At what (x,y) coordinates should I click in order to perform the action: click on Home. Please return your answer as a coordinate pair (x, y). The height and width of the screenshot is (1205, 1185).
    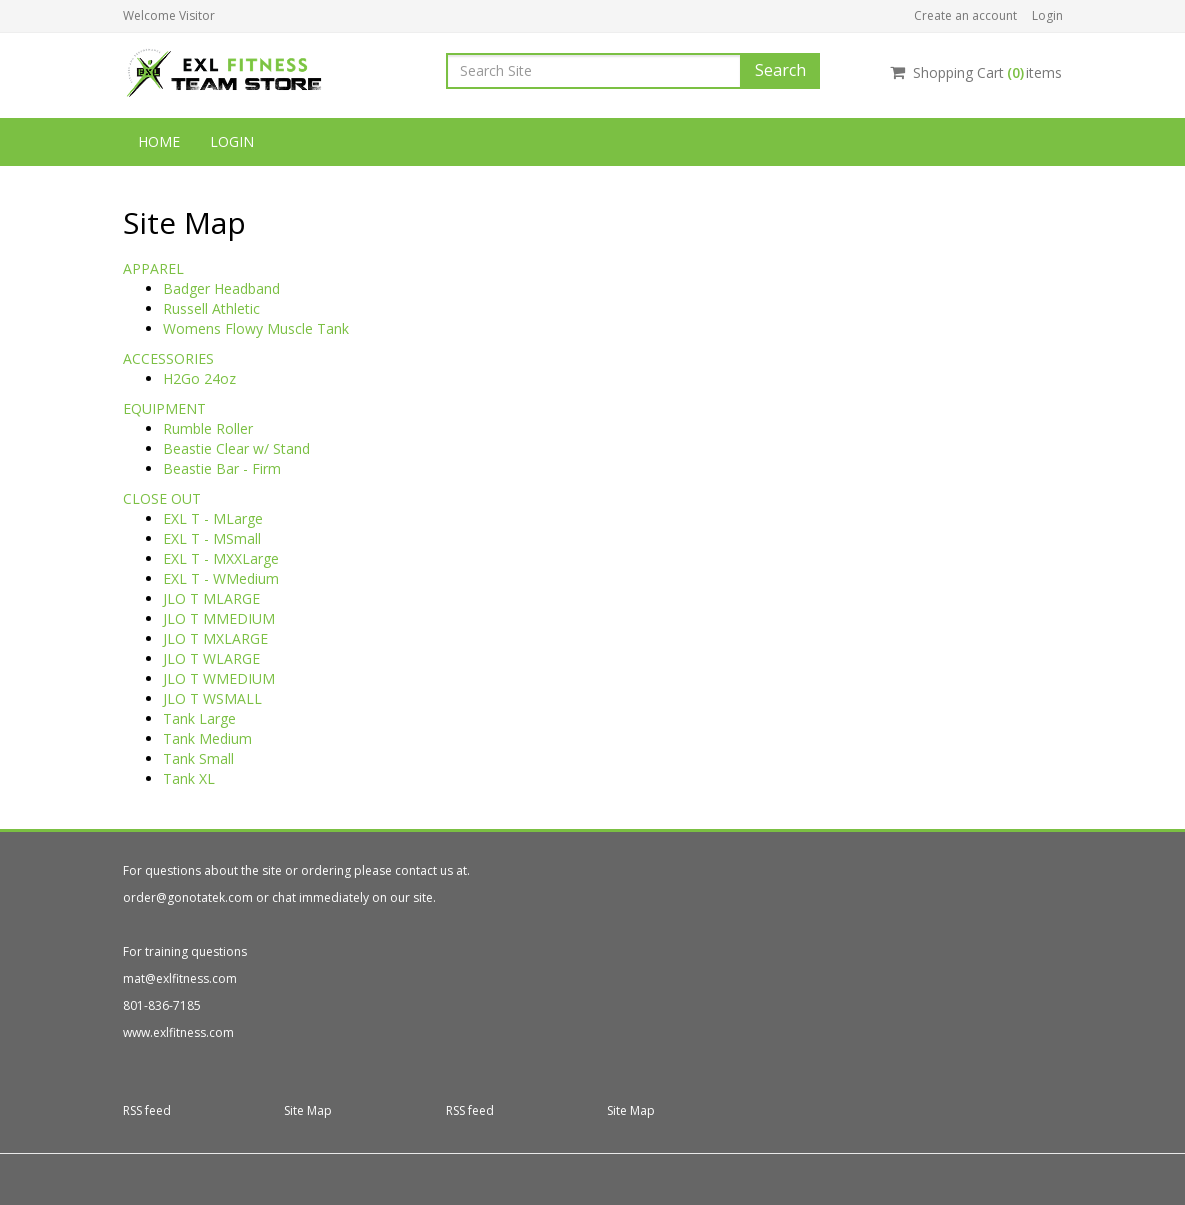
    Looking at the image, I should click on (159, 141).